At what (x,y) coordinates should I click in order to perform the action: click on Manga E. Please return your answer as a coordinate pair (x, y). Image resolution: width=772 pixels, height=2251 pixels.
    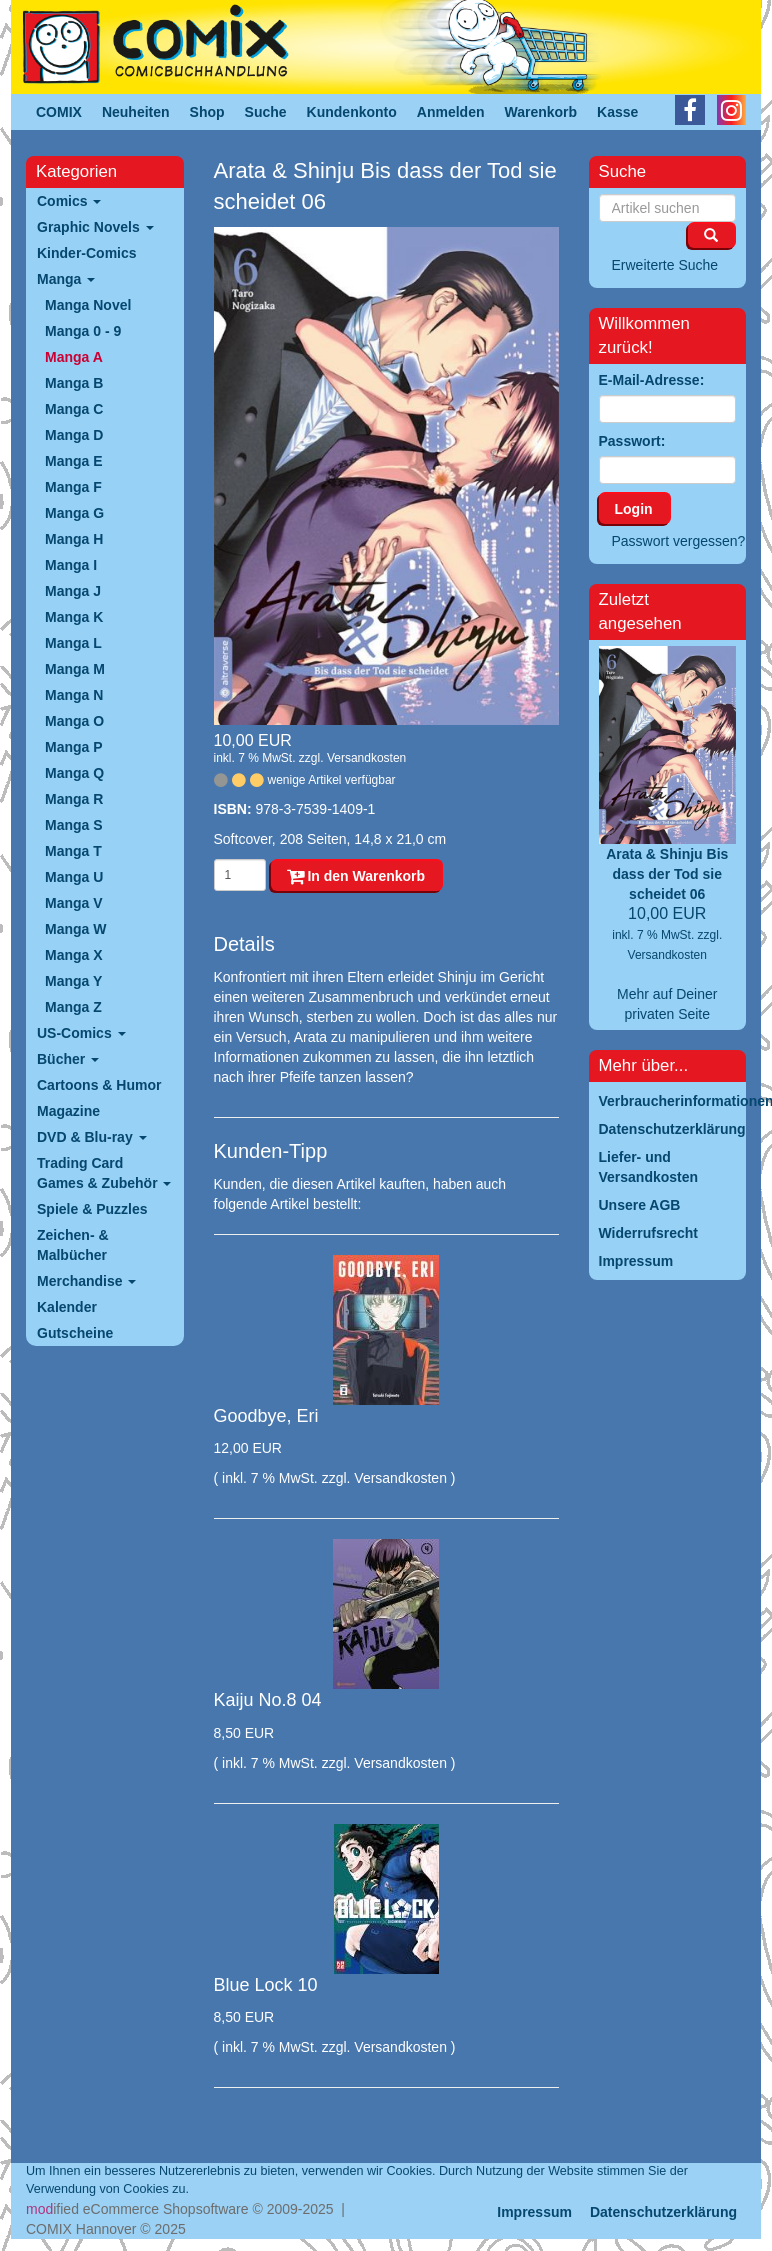
    Looking at the image, I should click on (74, 461).